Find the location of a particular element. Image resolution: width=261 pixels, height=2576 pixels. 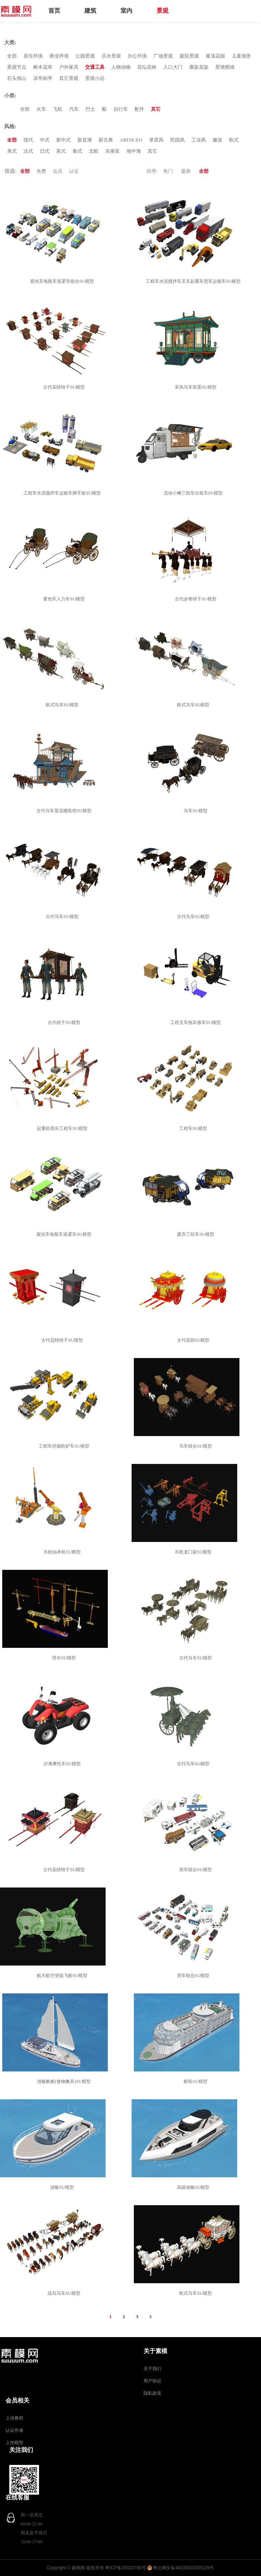

古代轿子SU模型 is located at coordinates (65, 1022).